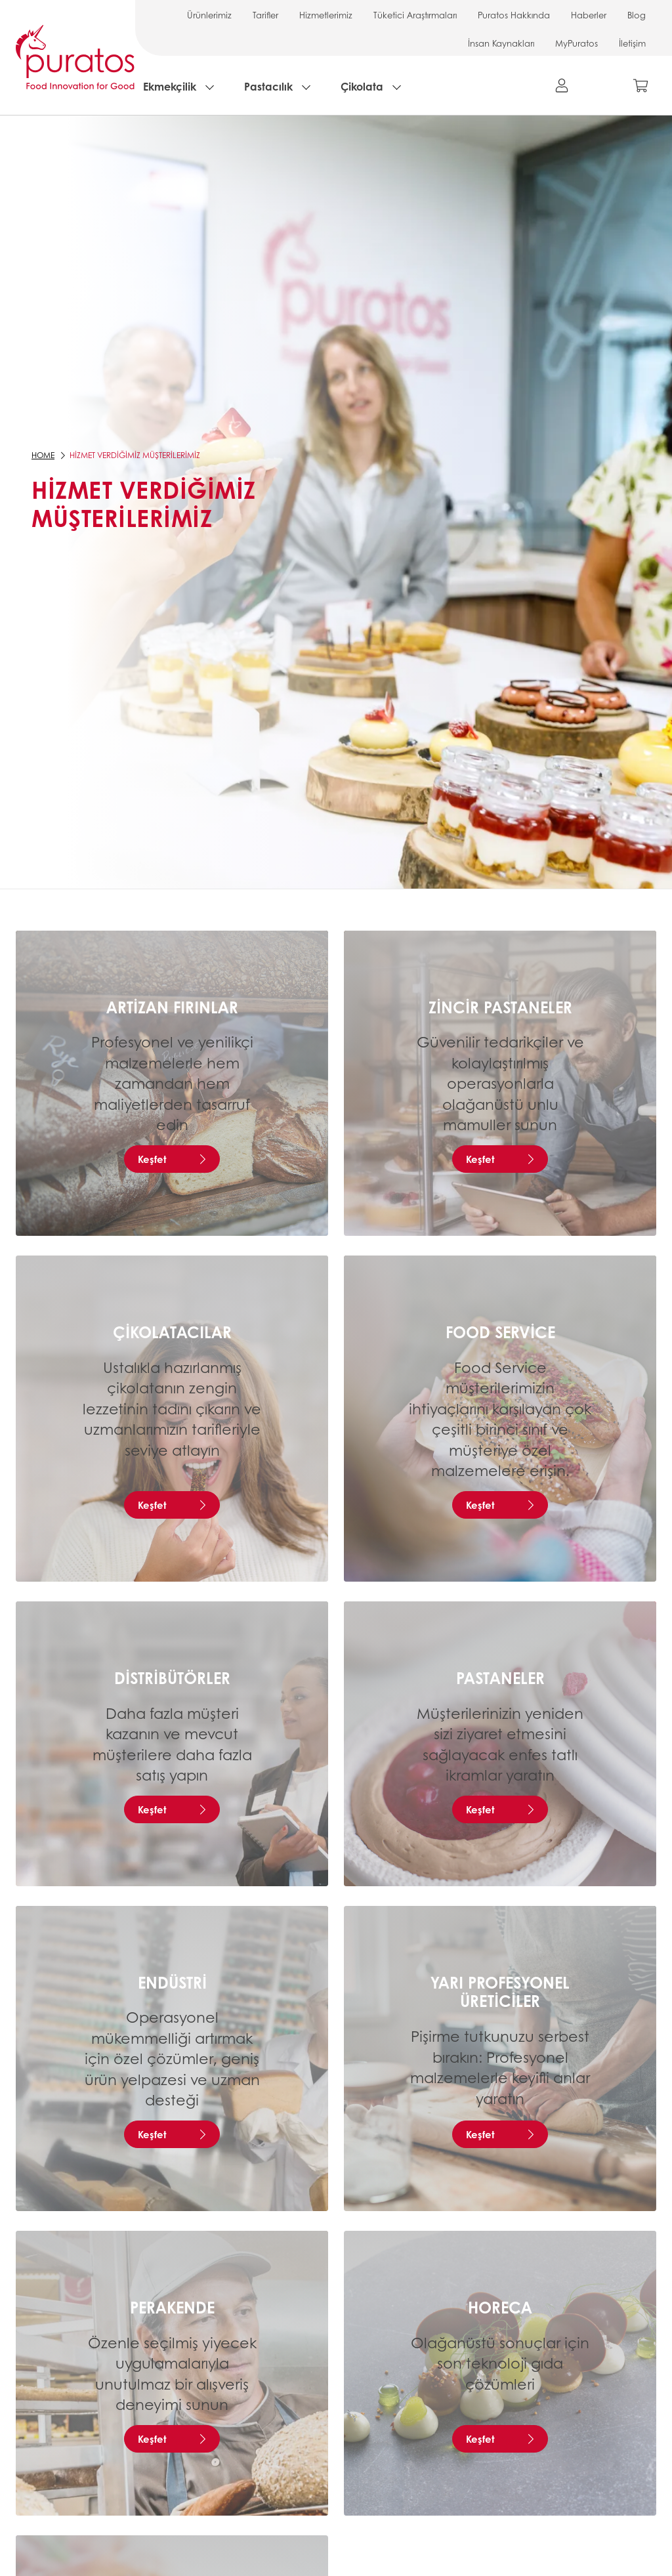  What do you see at coordinates (172, 2307) in the screenshot?
I see `Perakende` at bounding box center [172, 2307].